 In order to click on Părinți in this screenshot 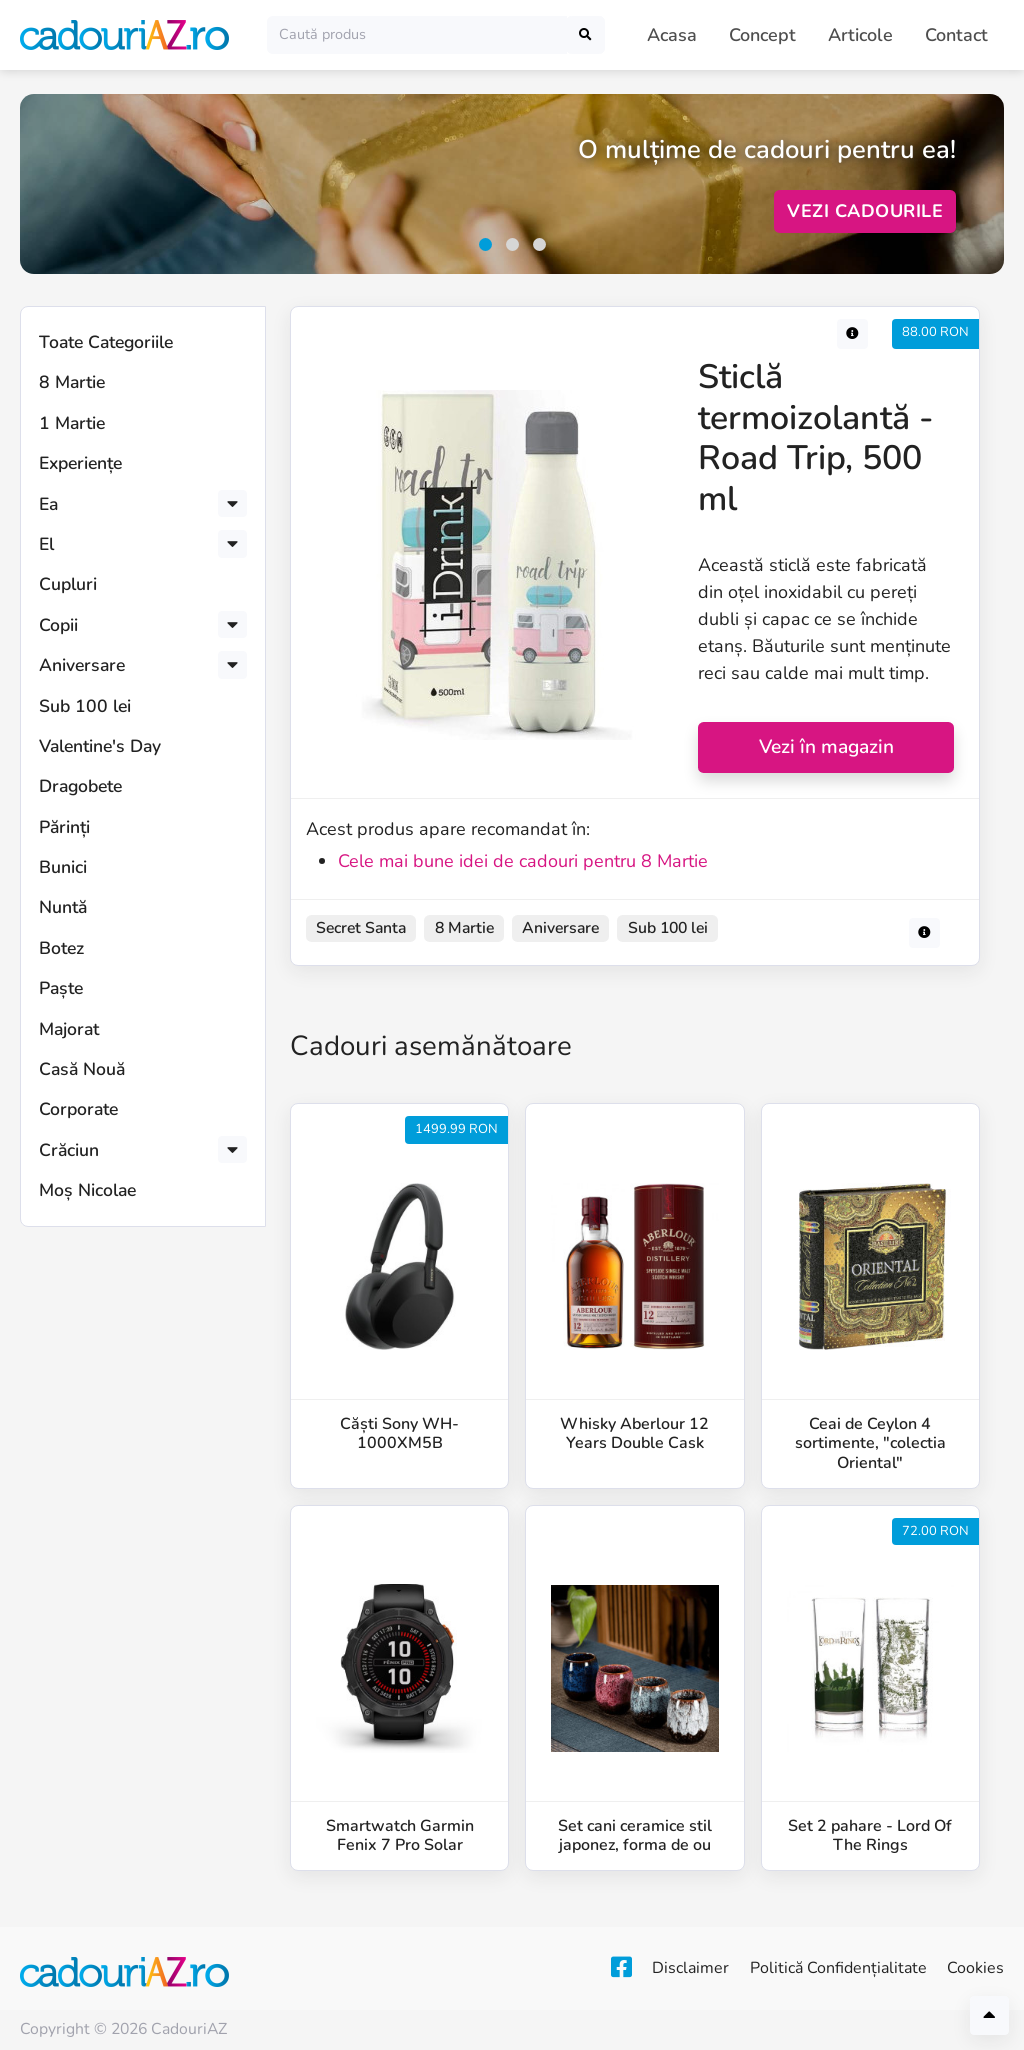, I will do `click(64, 827)`.